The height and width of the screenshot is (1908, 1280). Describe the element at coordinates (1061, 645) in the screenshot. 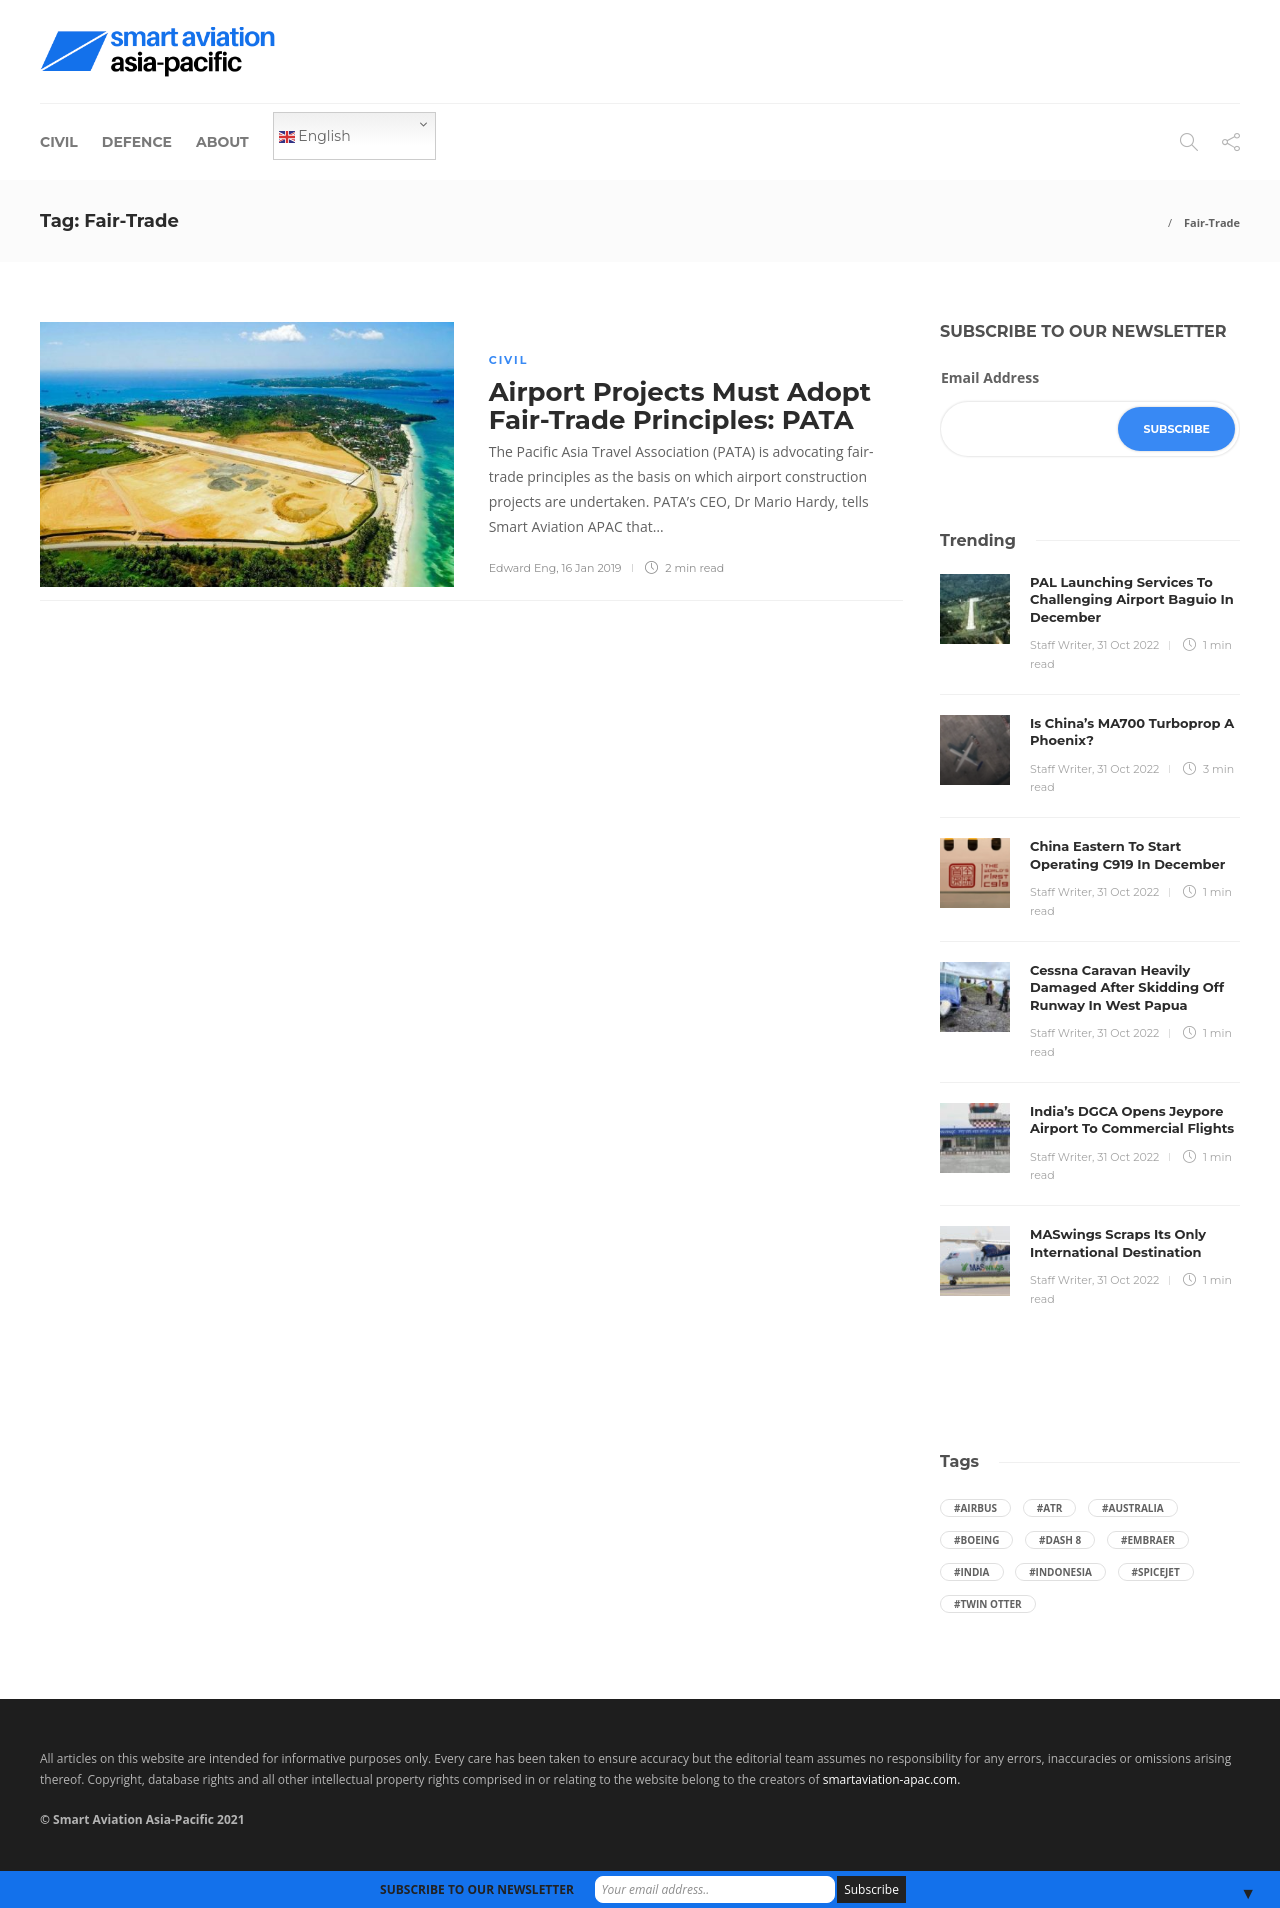

I see `Staff Writer` at that location.